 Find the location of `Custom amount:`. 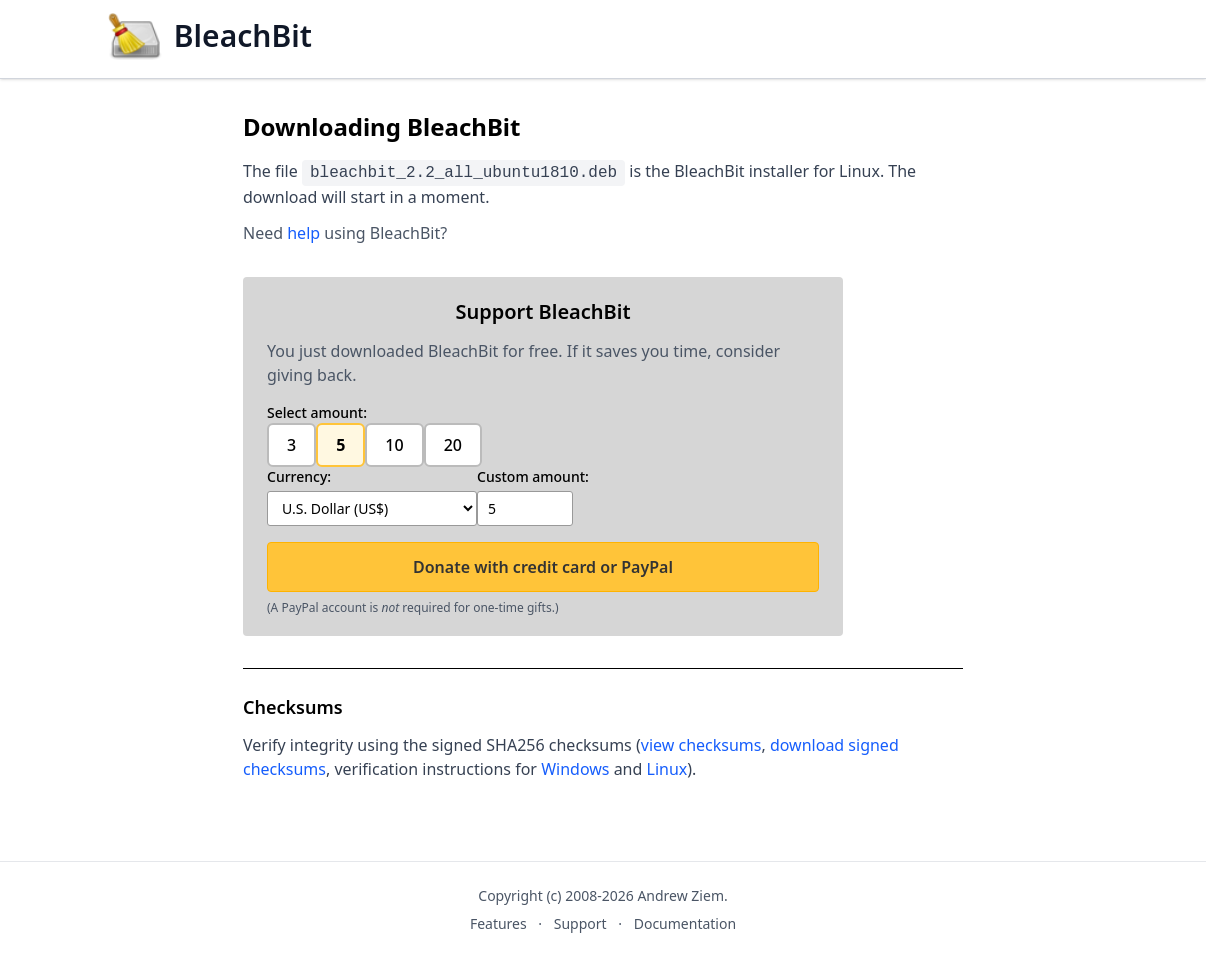

Custom amount: is located at coordinates (533, 476).